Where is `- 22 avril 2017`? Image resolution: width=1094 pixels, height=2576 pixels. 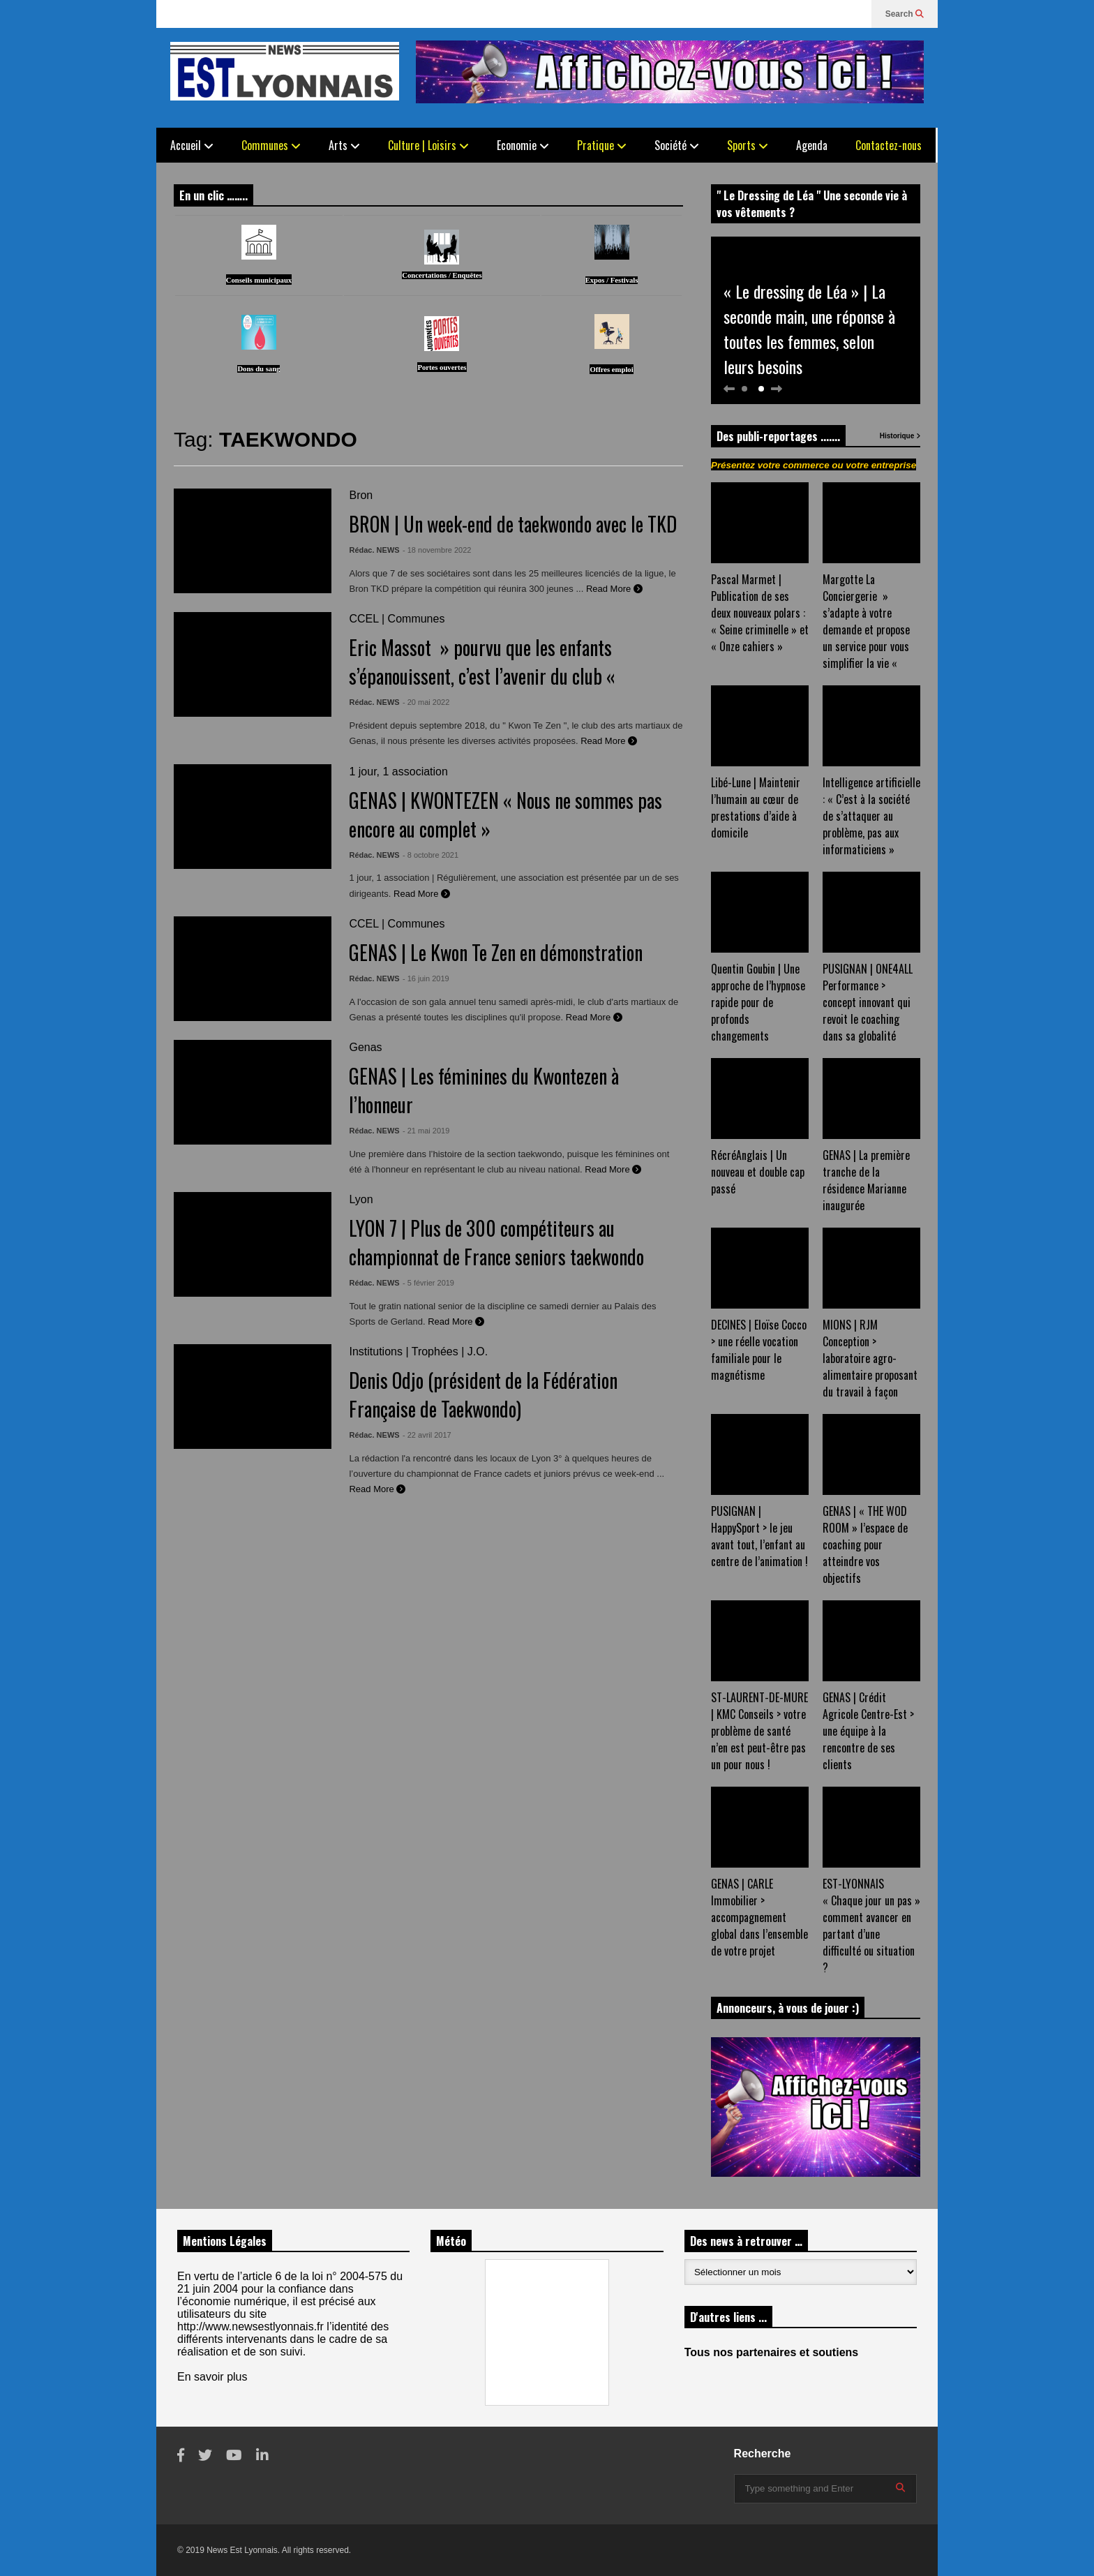 - 22 avril 2017 is located at coordinates (427, 1435).